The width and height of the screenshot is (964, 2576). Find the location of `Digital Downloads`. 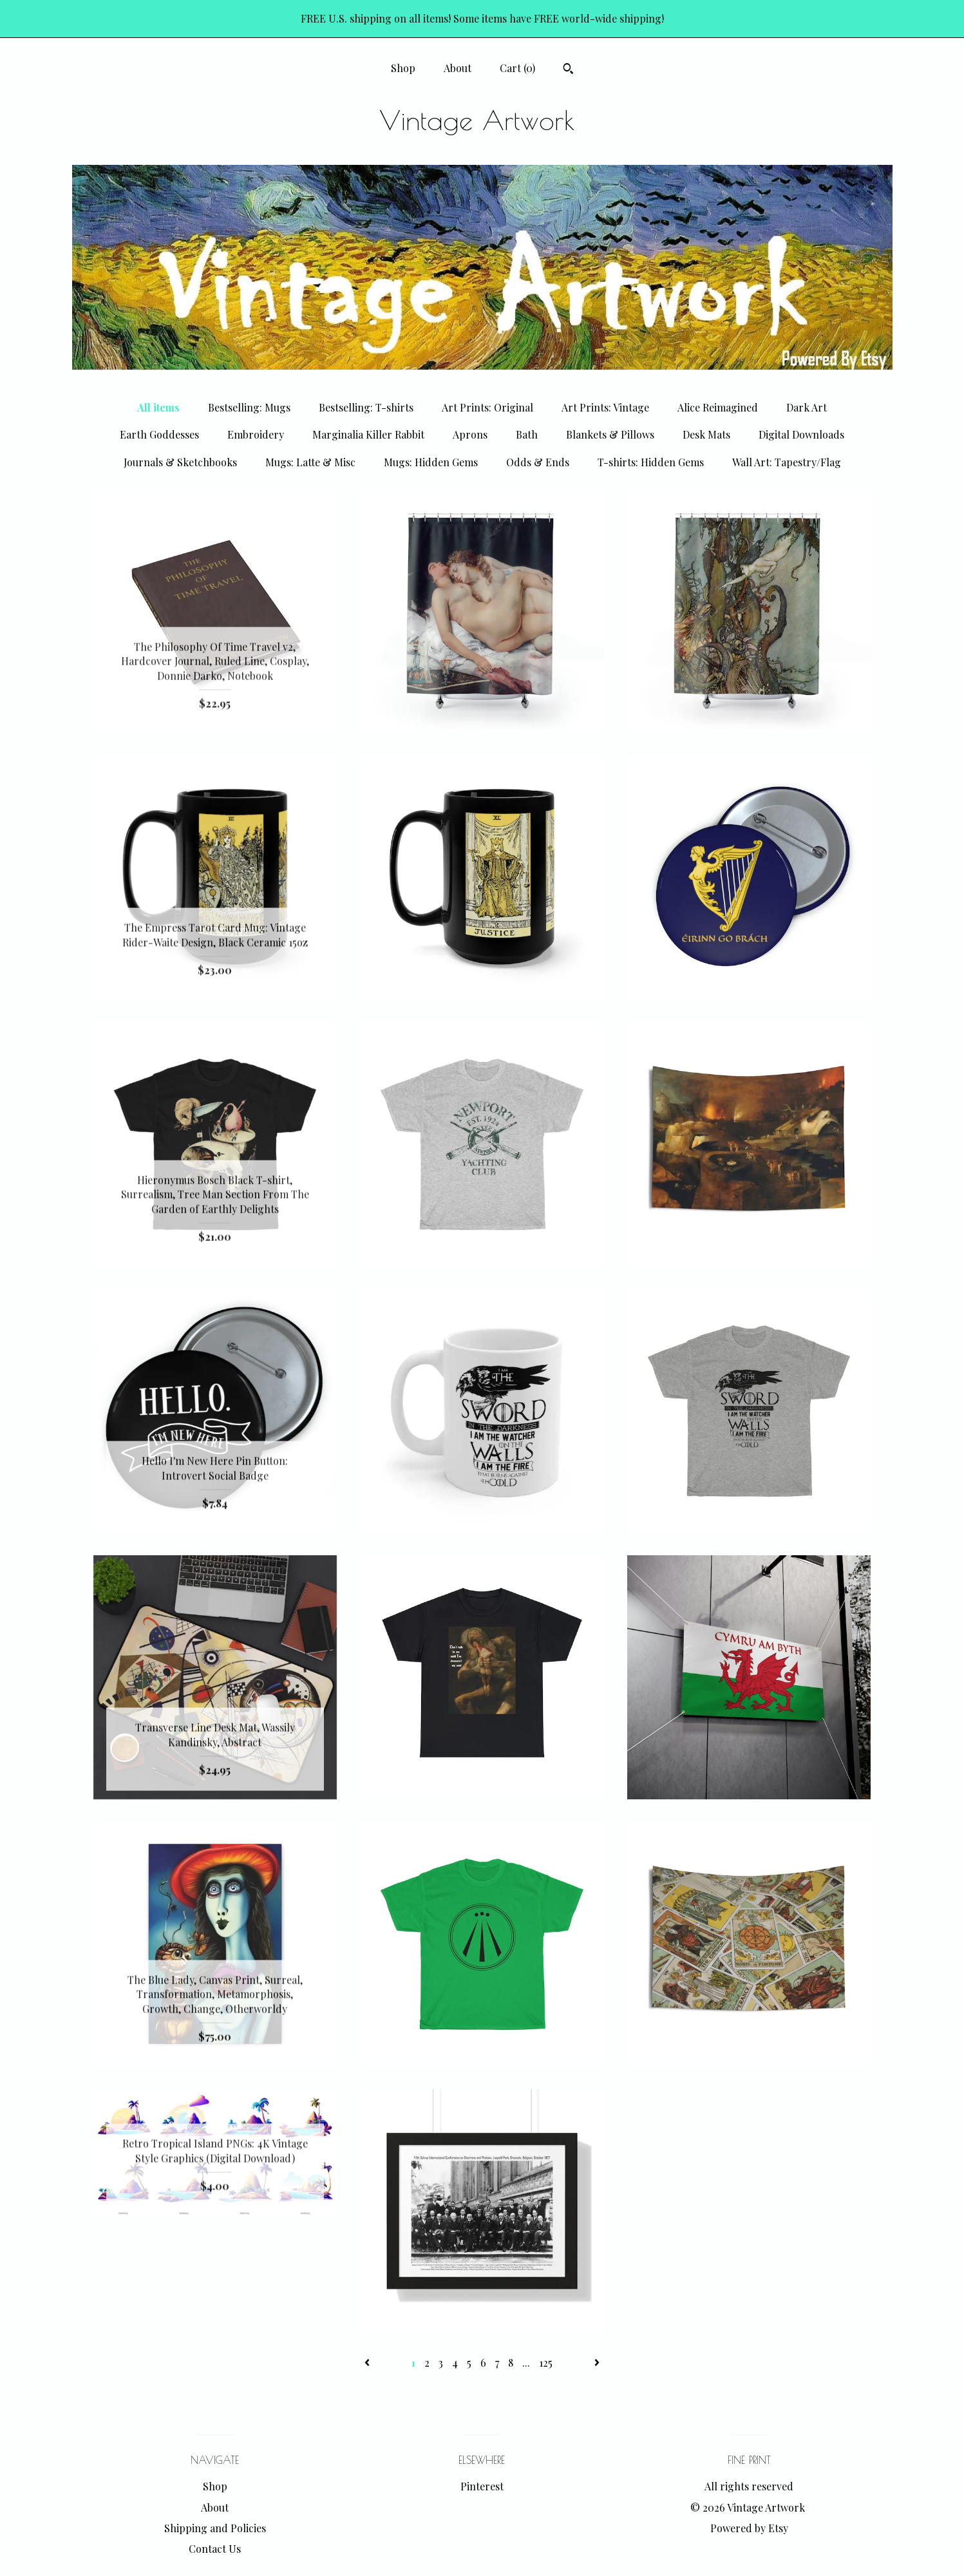

Digital Downloads is located at coordinates (801, 434).